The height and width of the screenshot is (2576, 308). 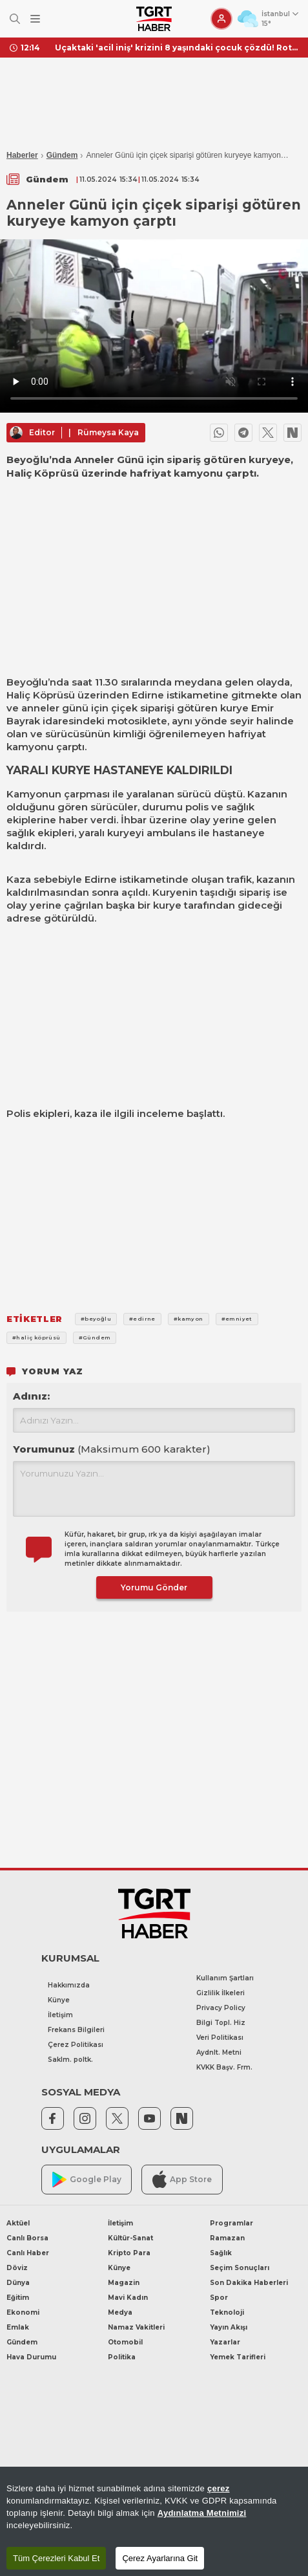 I want to click on Yemek Tarifleri, so click(x=237, y=2357).